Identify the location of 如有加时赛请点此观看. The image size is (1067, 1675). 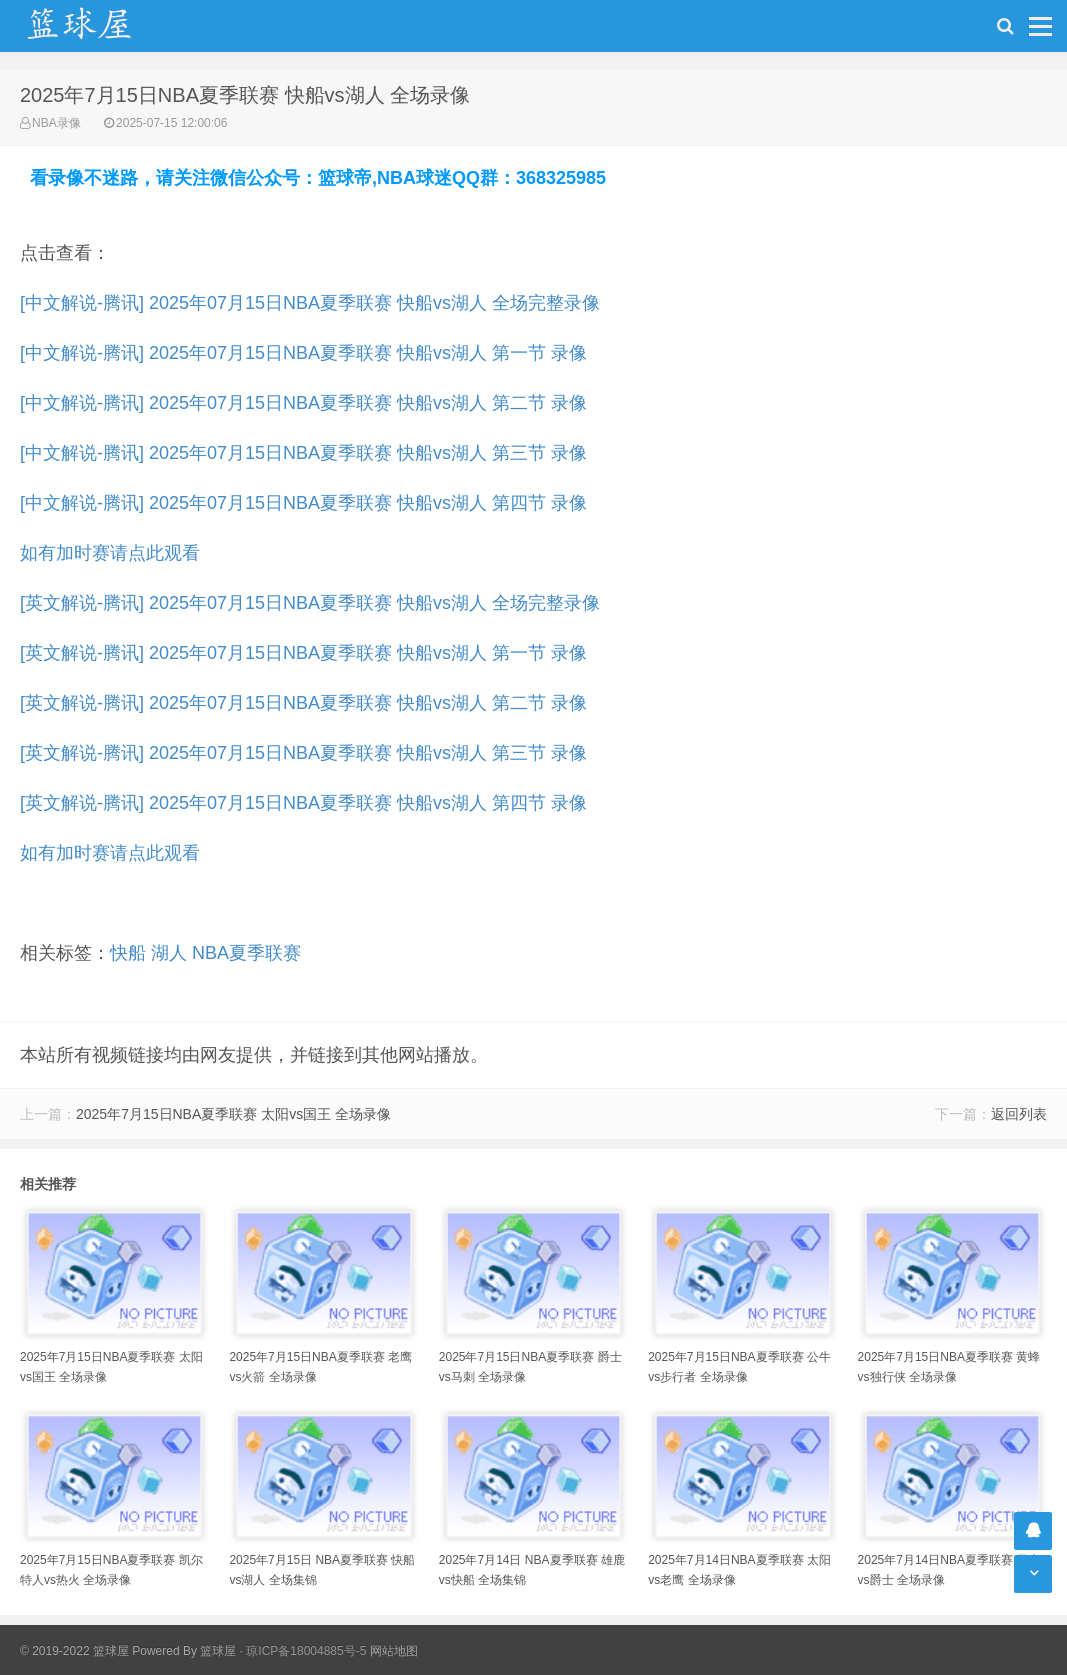
(110, 553).